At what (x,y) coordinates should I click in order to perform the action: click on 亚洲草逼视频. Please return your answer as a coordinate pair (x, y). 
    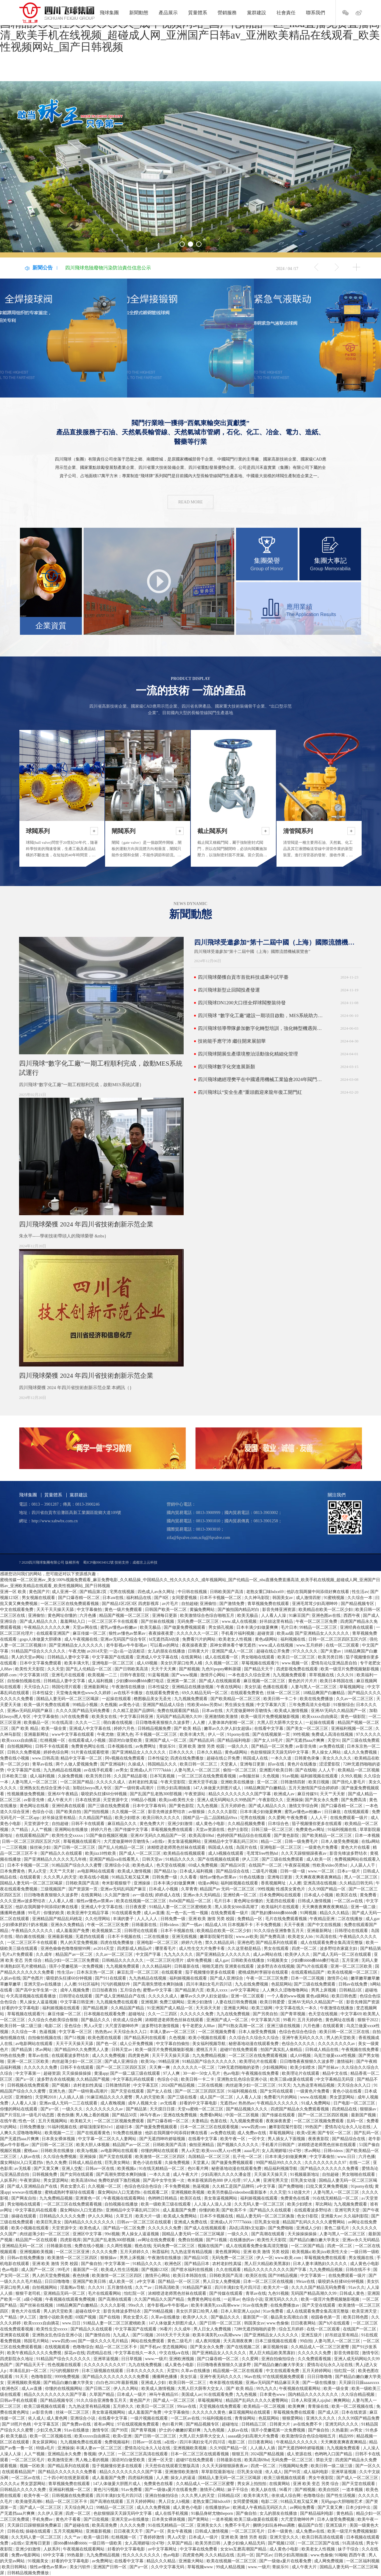
    Looking at the image, I should click on (106, 2359).